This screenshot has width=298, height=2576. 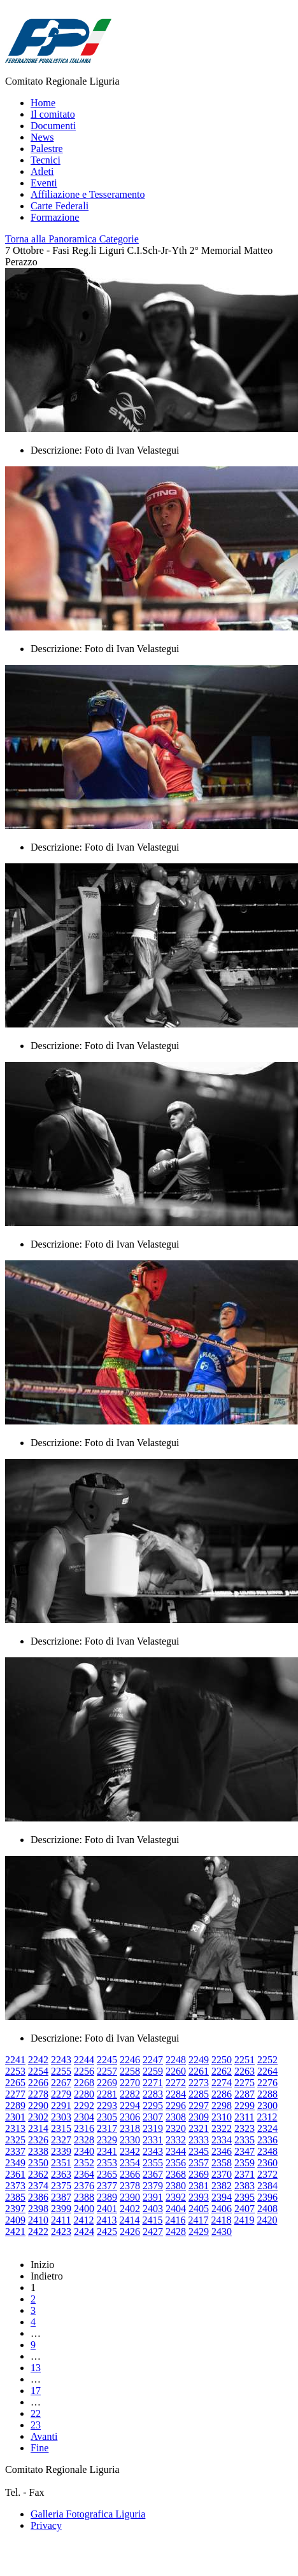 I want to click on 2344, so click(x=176, y=2151).